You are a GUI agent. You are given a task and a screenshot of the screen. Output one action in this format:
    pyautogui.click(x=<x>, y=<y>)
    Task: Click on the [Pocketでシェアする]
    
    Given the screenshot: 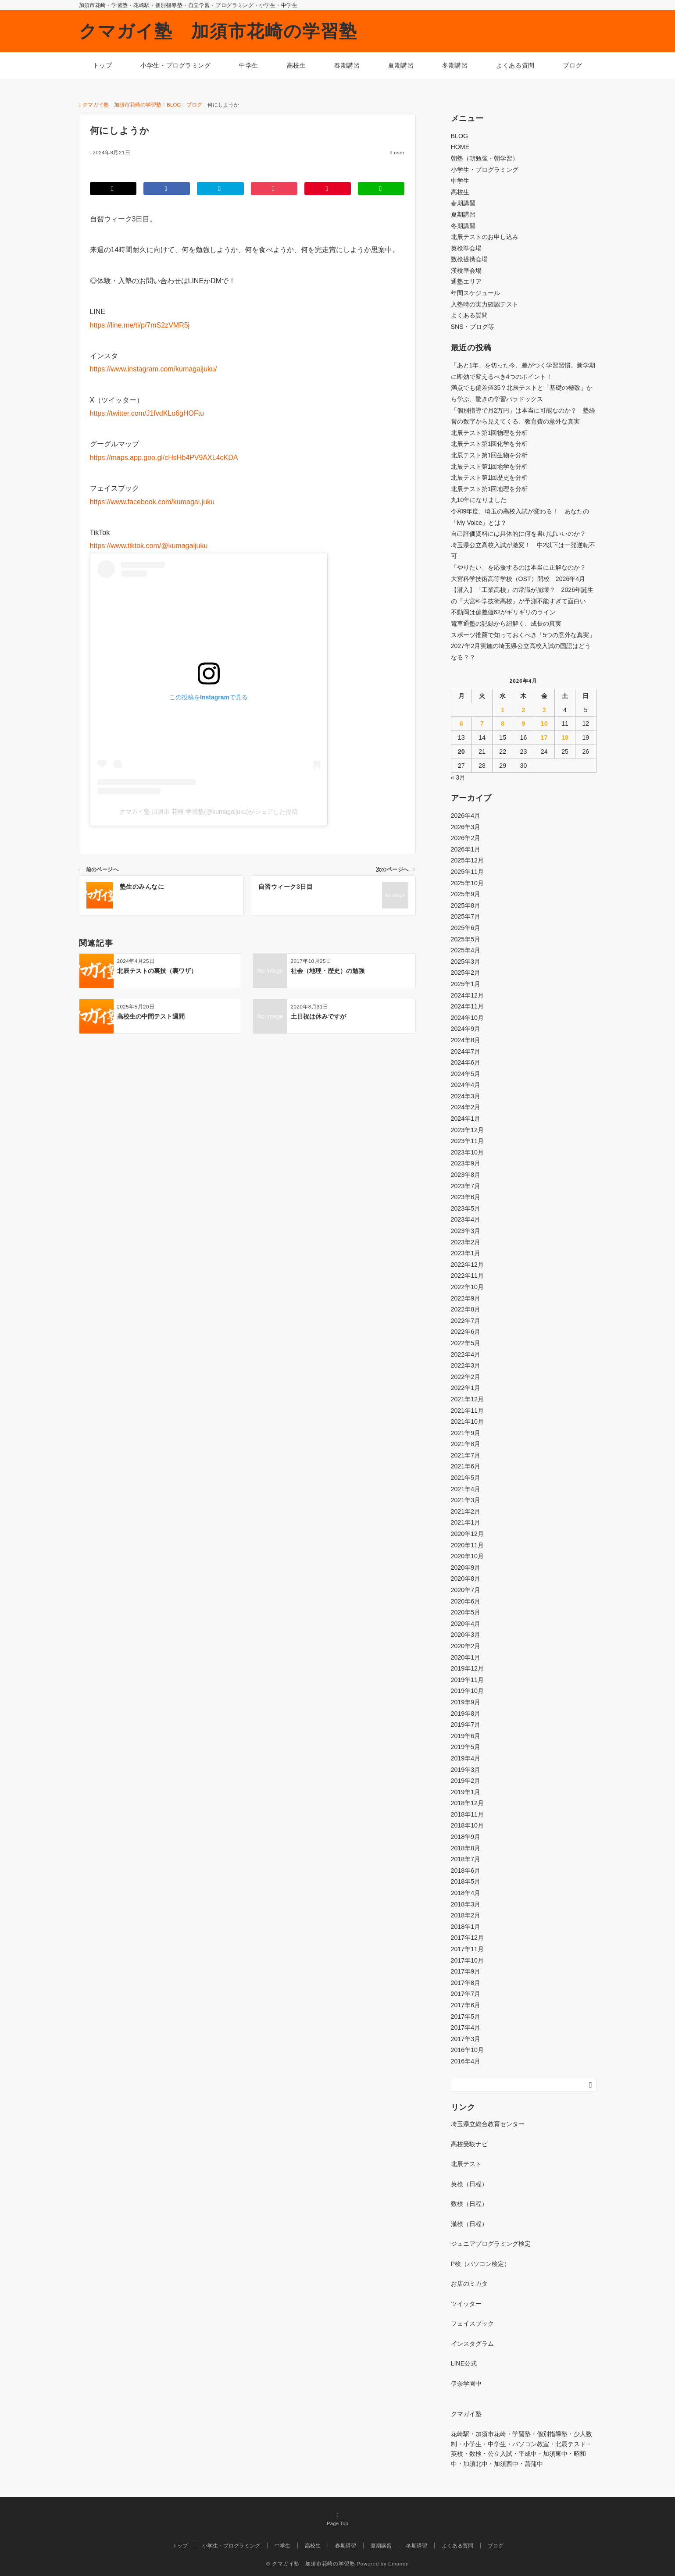 What is the action you would take?
    pyautogui.click(x=274, y=188)
    